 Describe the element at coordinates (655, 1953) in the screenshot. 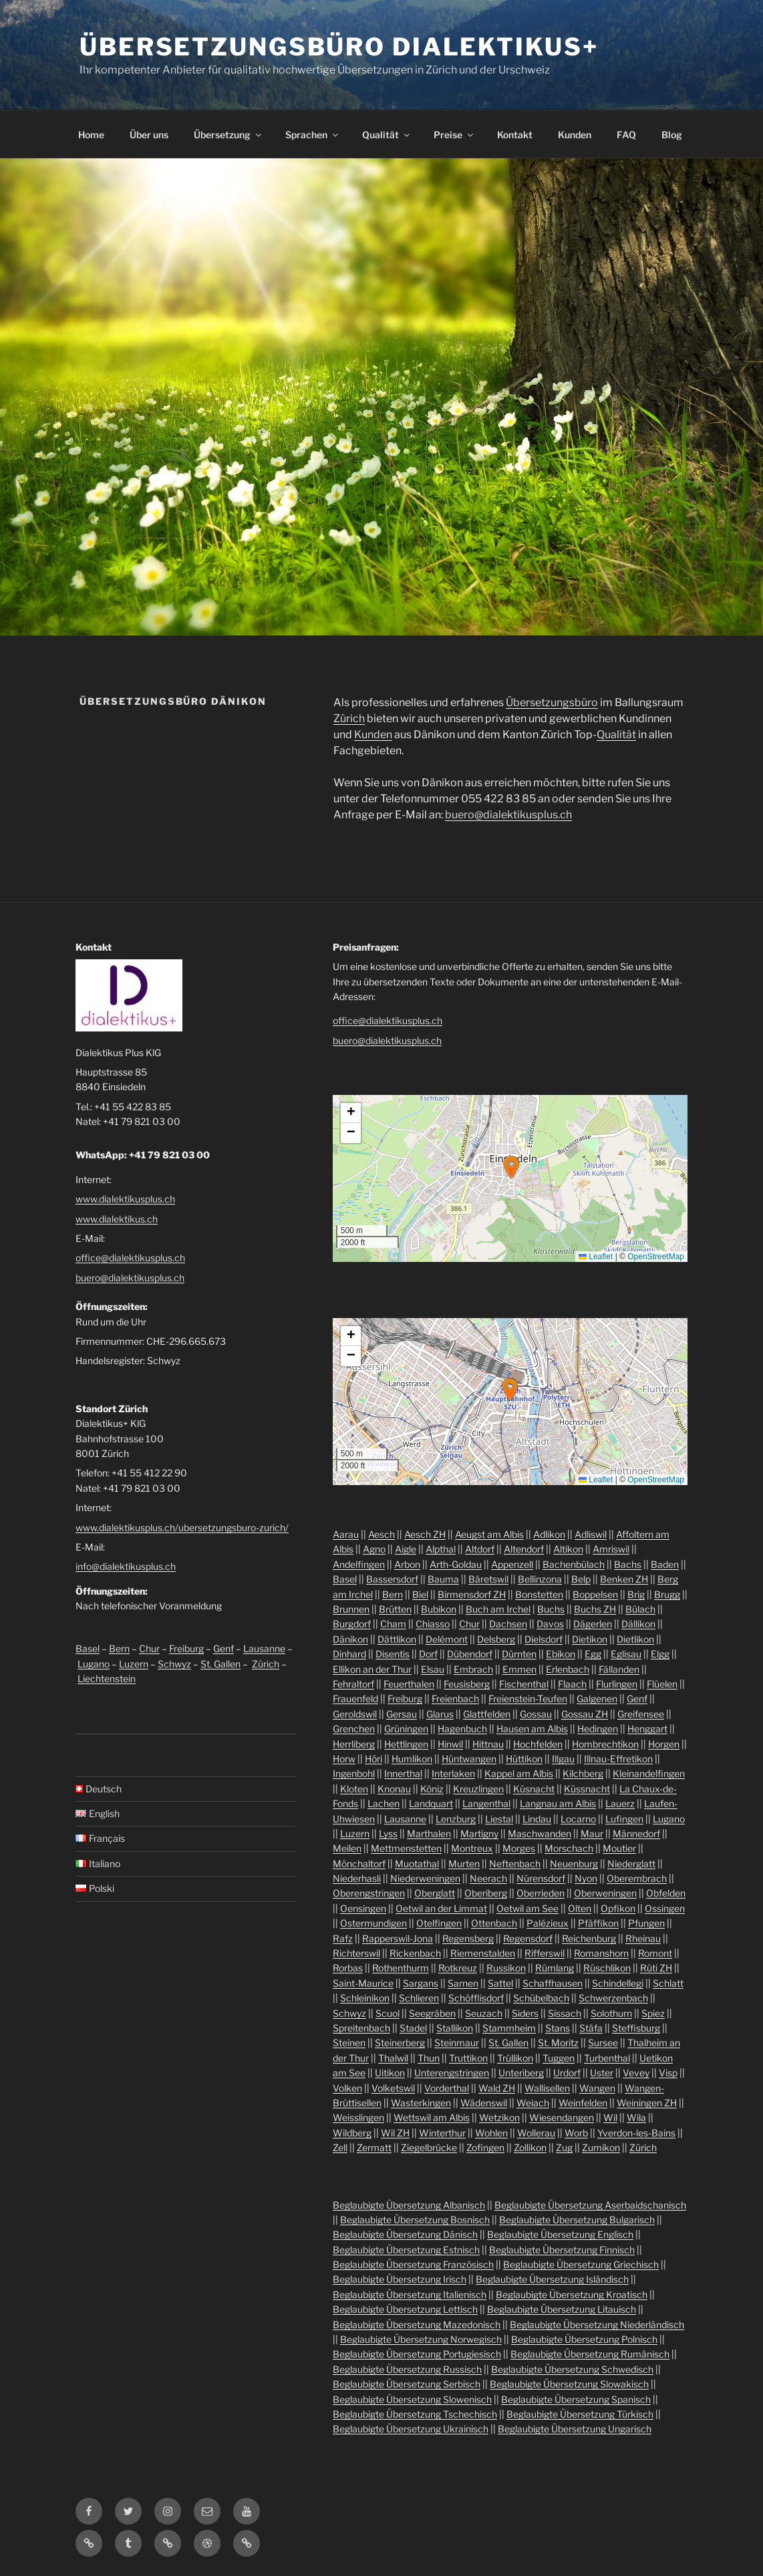

I see `Romont` at that location.